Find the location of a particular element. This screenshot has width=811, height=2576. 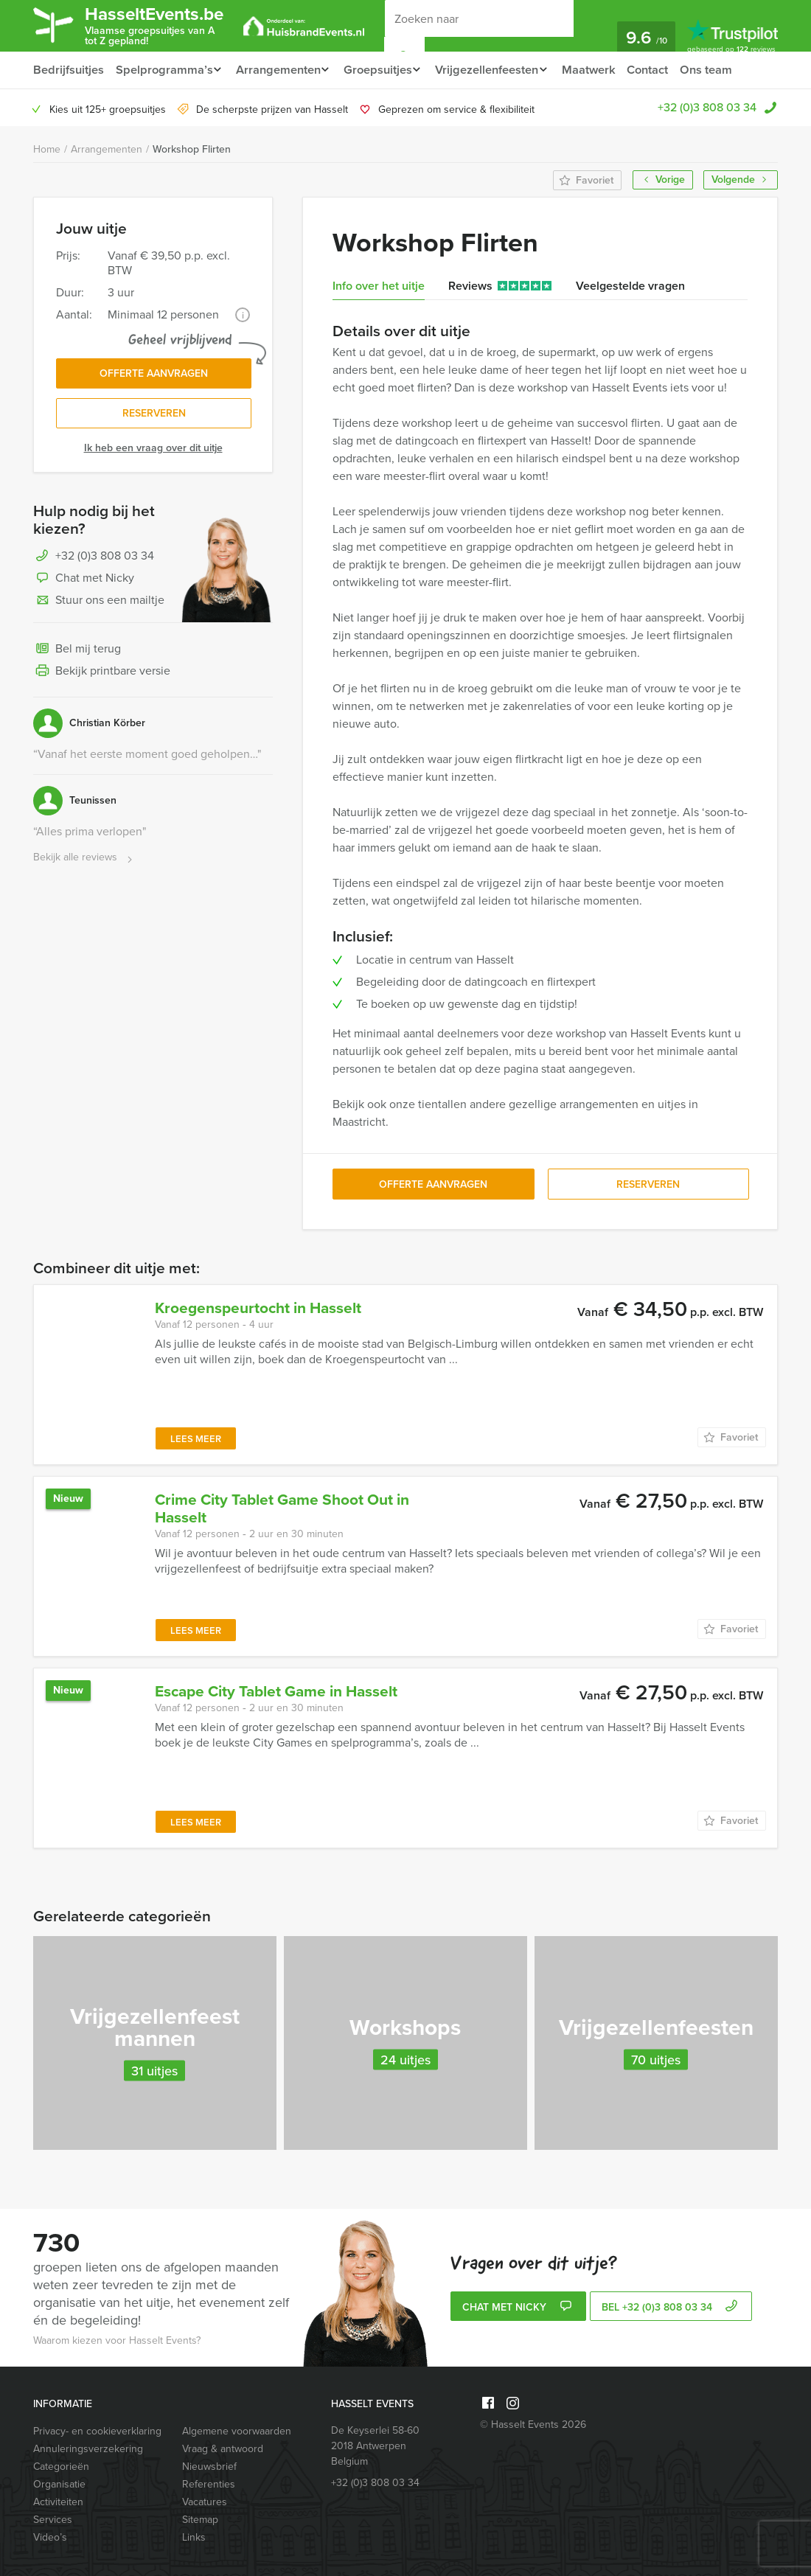

Categorieën is located at coordinates (61, 2466).